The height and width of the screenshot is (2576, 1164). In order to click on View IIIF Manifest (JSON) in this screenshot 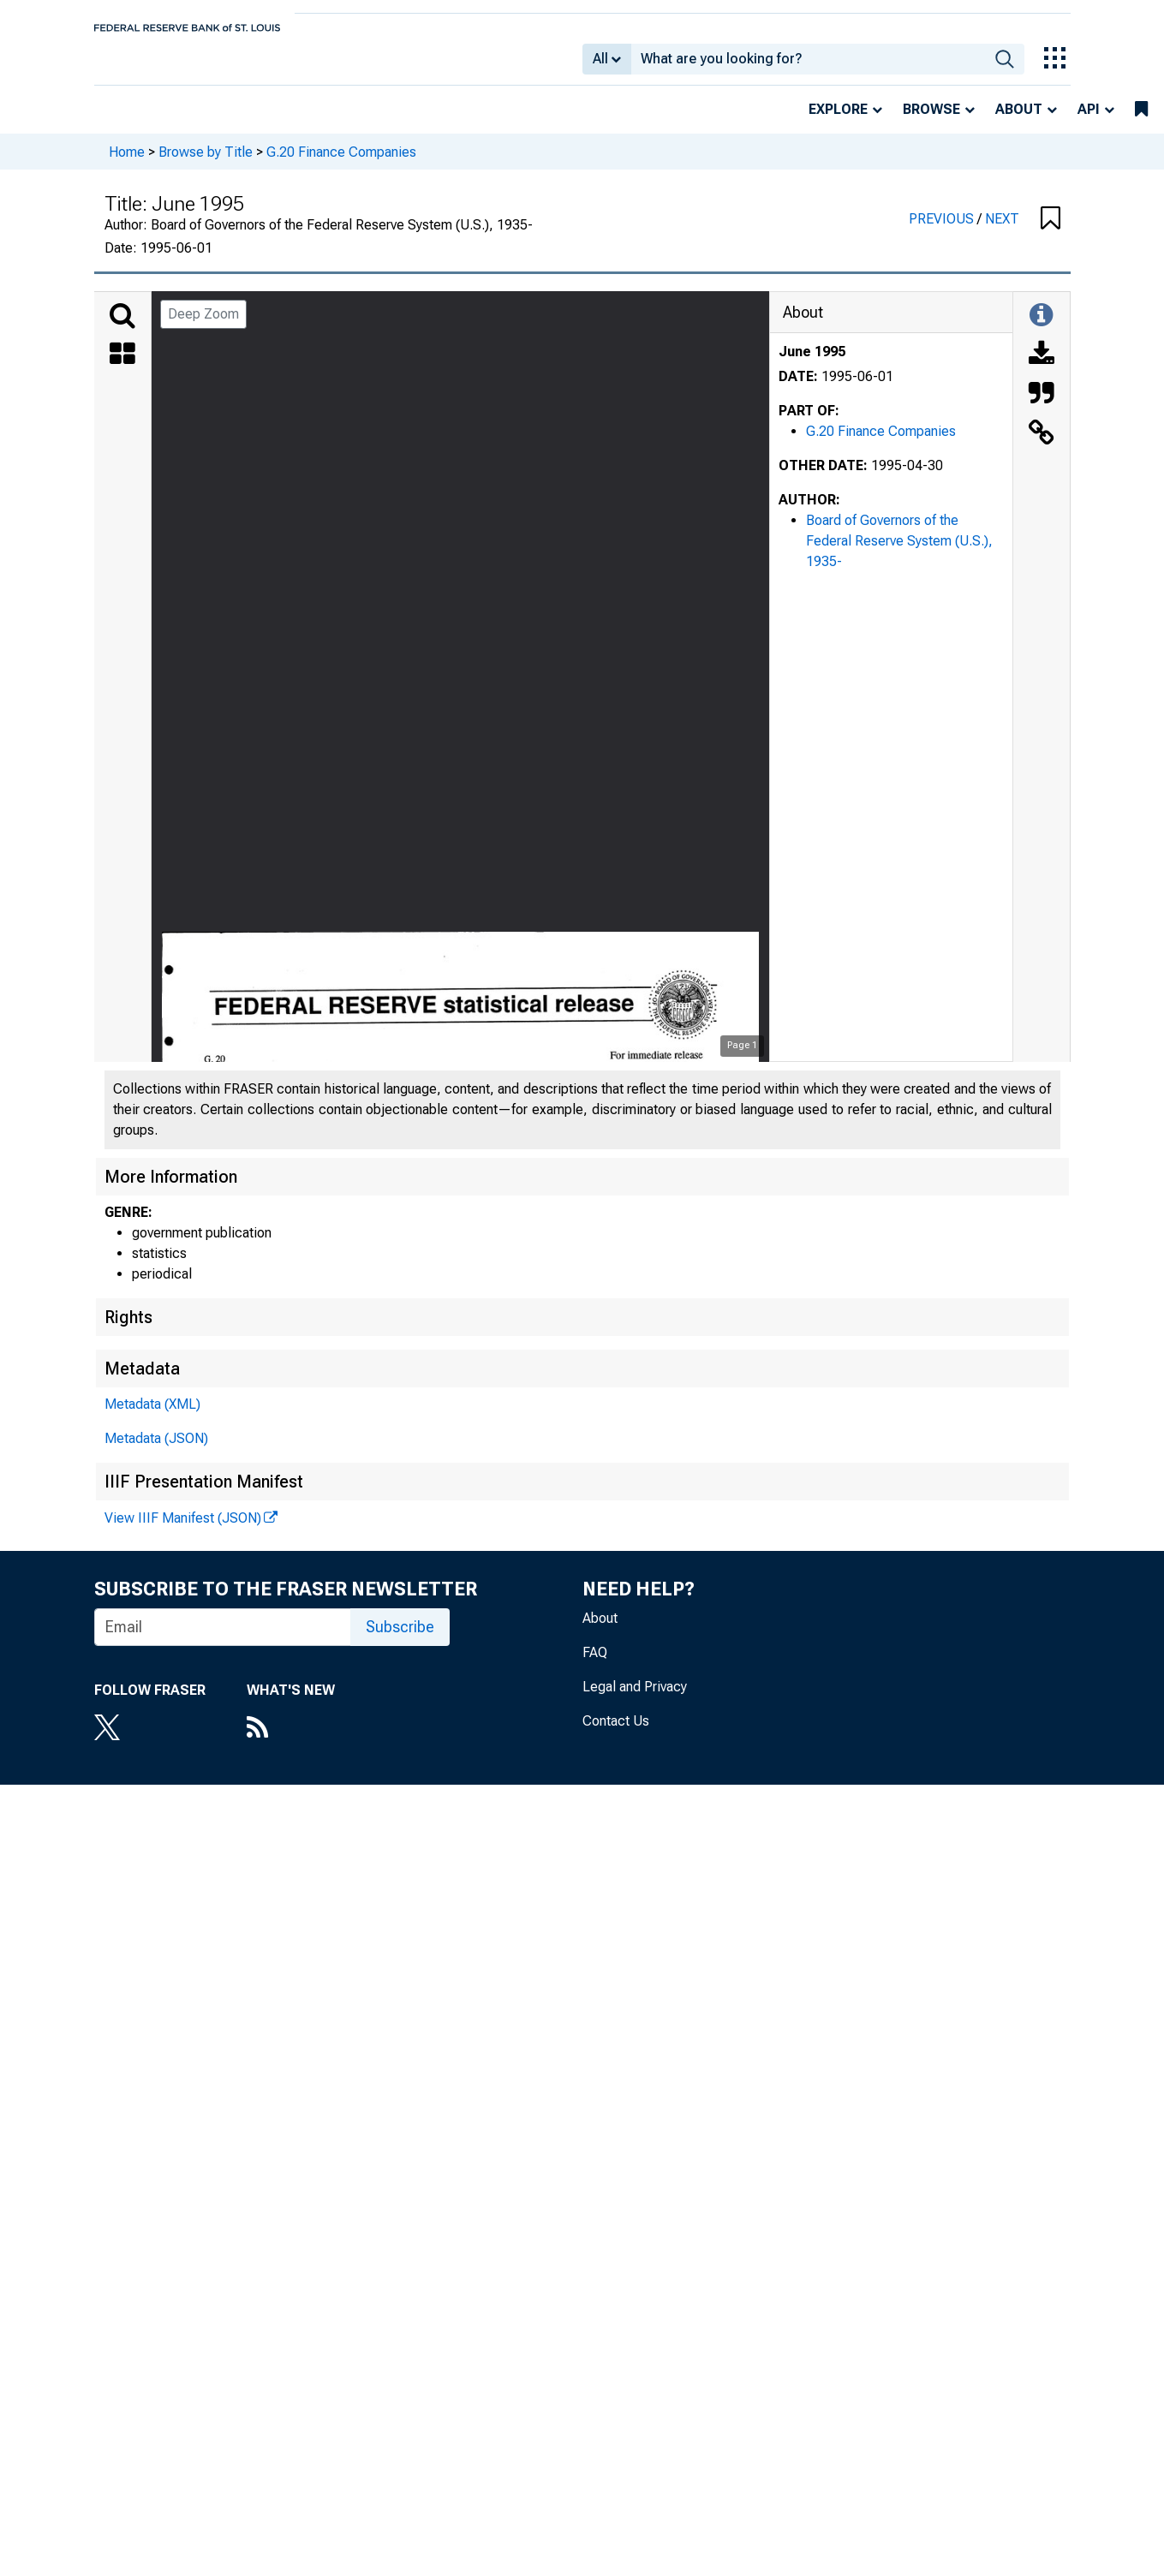, I will do `click(182, 1530)`.